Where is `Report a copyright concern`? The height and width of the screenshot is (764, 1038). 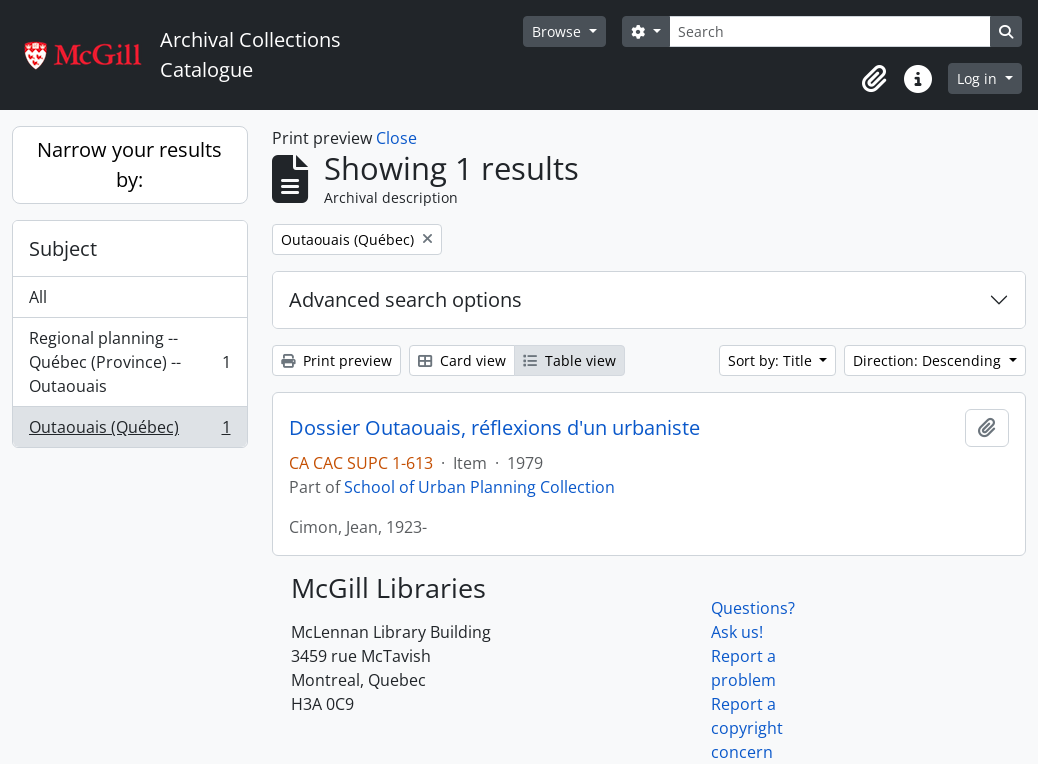
Report a copyright concern is located at coordinates (747, 728).